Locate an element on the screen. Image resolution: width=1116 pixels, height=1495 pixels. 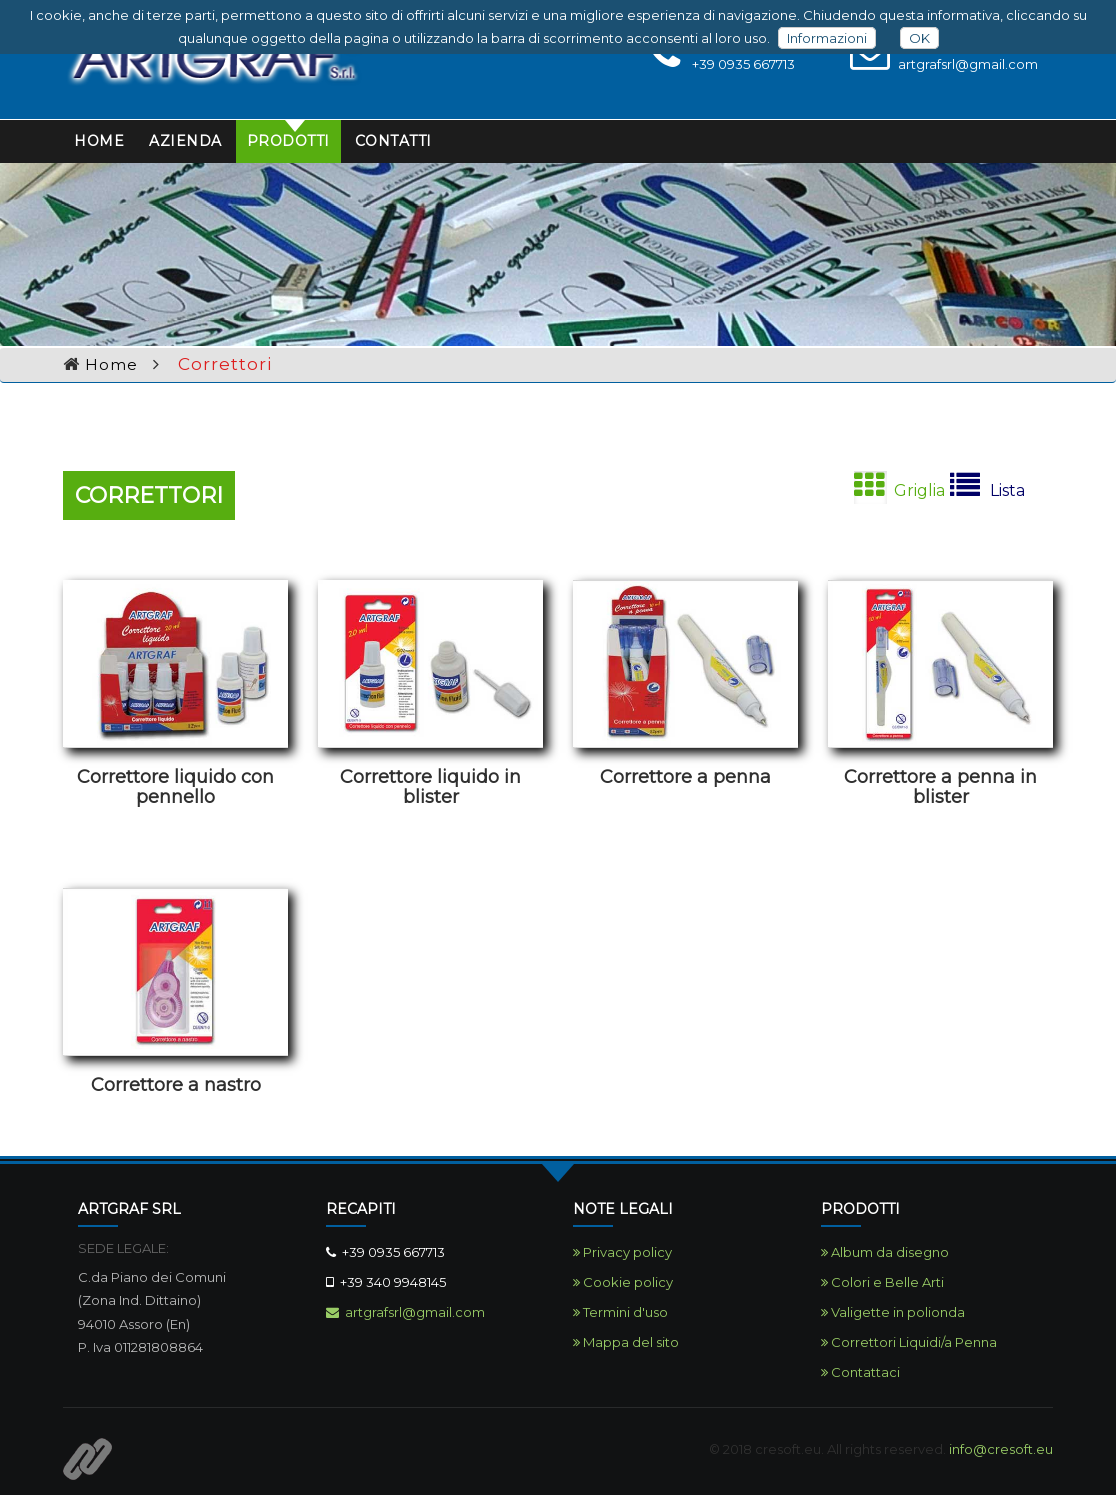
Privacy policy is located at coordinates (622, 1252).